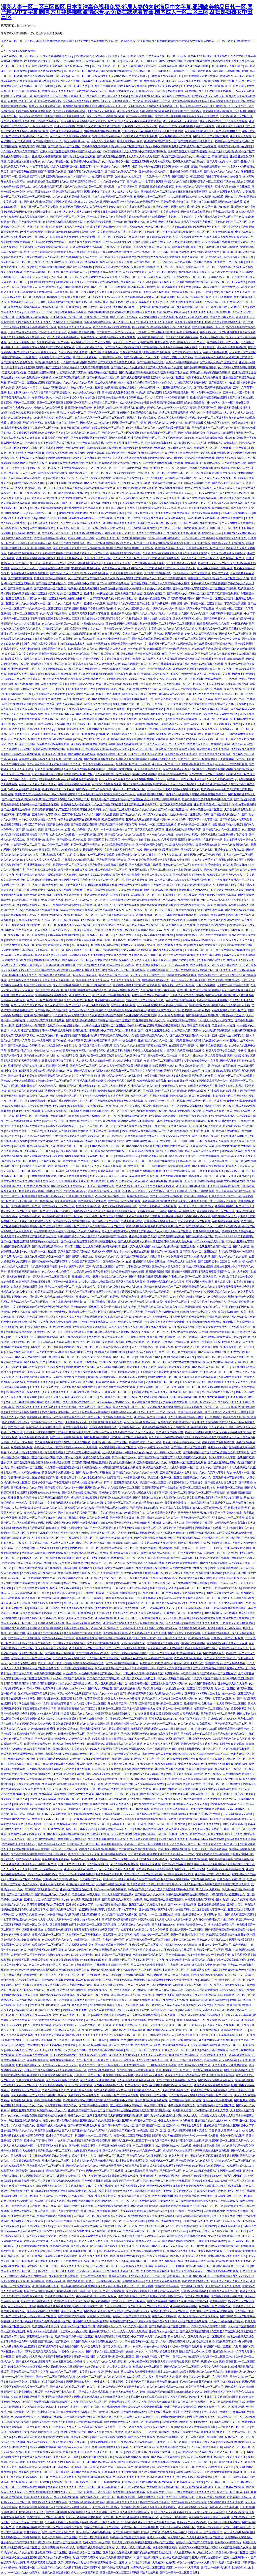 Image resolution: width=257 pixels, height=2576 pixels. I want to click on 精品久久久久久久无码, so click(53, 332).